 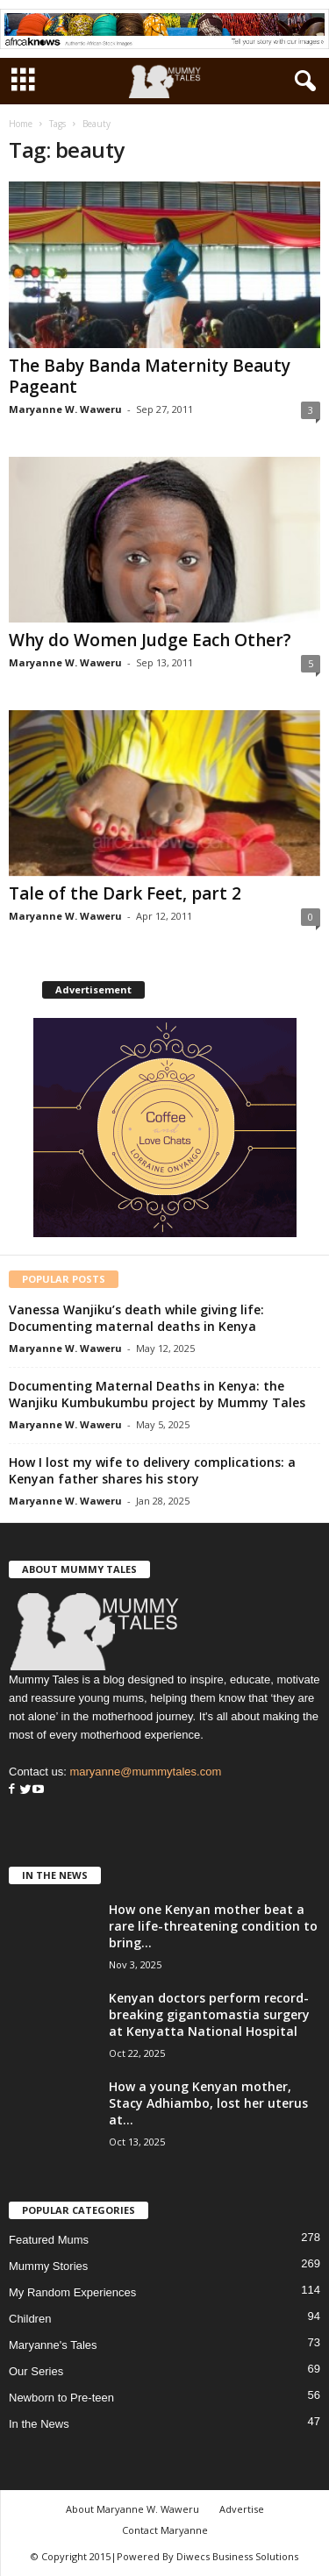 I want to click on Vanessa Wanjiku’s death while giving life: Documenting maternal deaths in Kenya, so click(x=136, y=1317).